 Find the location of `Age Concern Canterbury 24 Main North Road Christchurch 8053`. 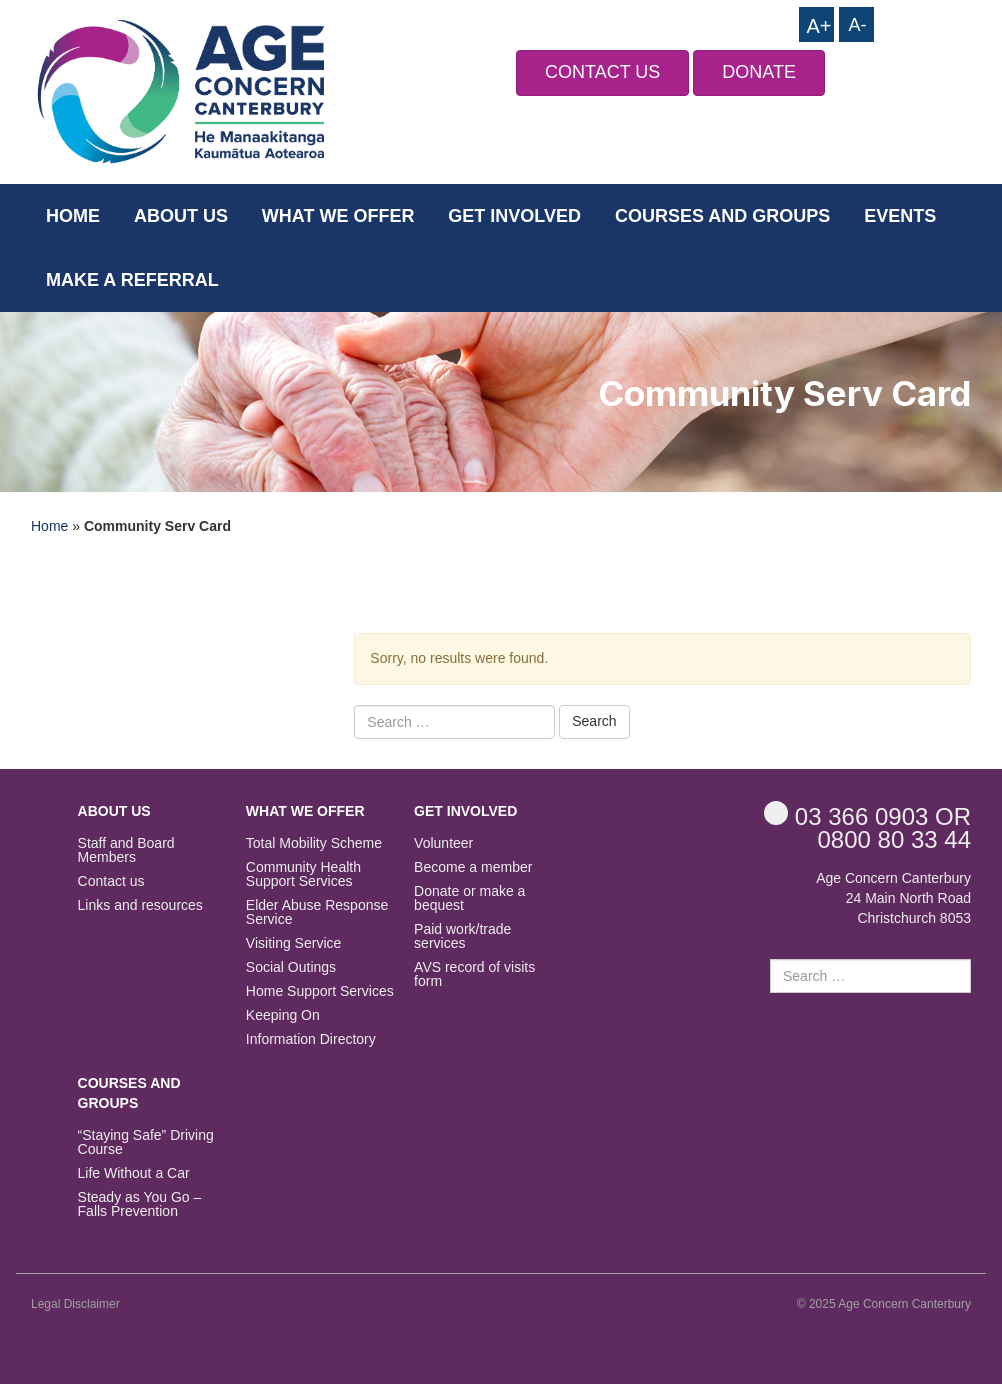

Age Concern Canterbury 24 Main North Road Christchurch 8053 is located at coordinates (893, 898).